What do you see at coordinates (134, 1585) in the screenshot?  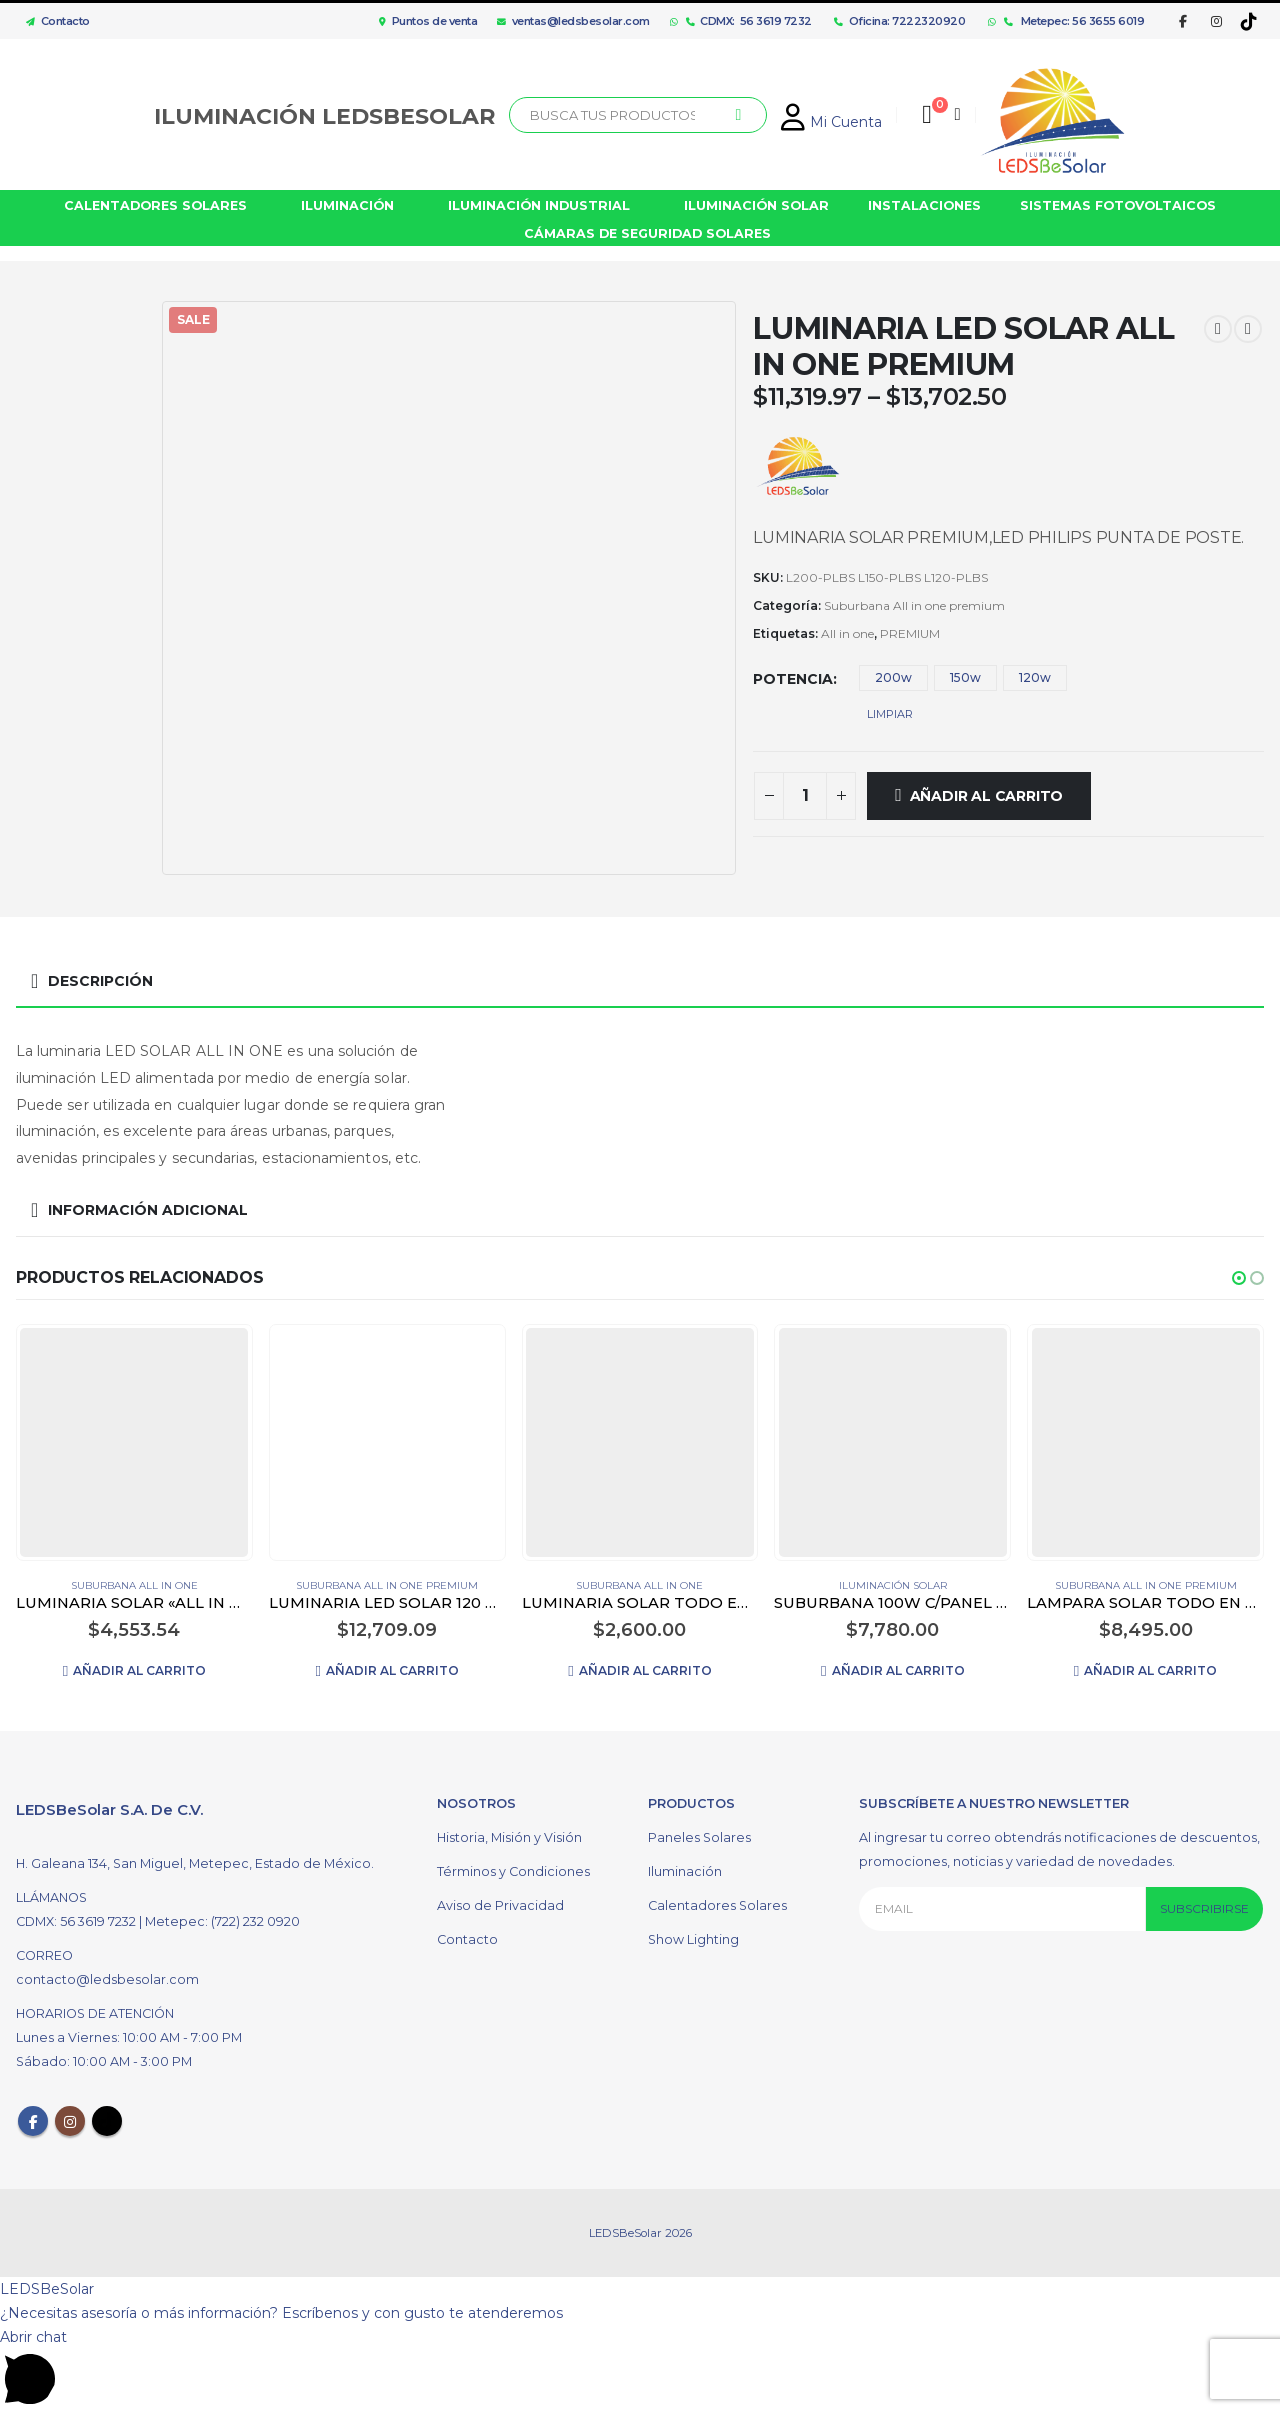 I see `Suburbana All in one` at bounding box center [134, 1585].